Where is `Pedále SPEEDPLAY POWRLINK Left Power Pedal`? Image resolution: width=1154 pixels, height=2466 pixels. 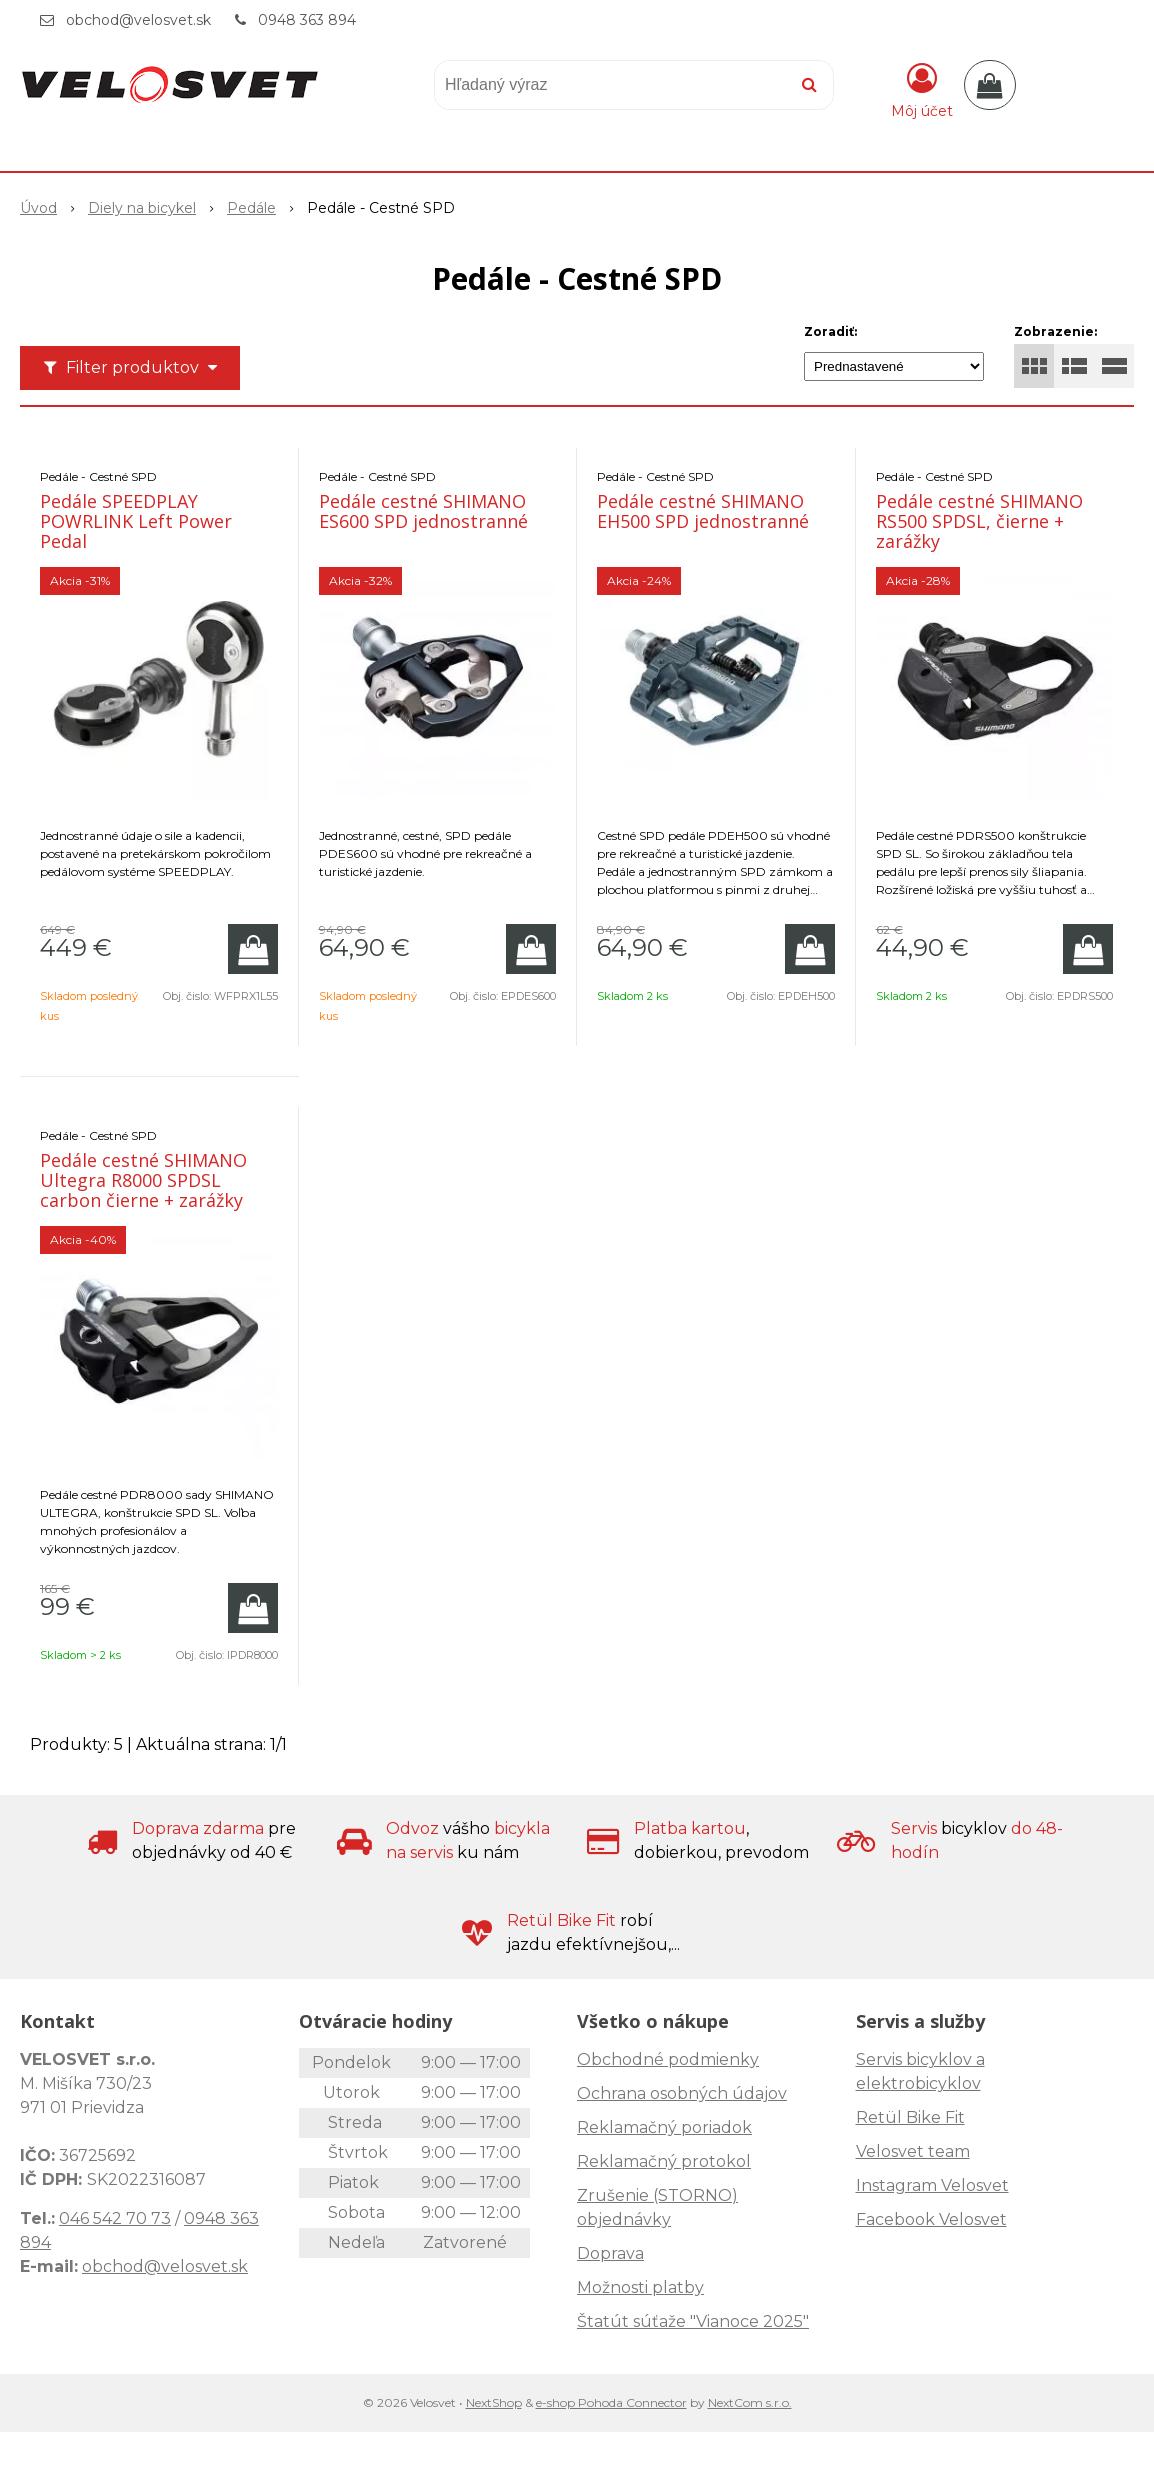
Pedále SPEEDPLAY POWRLINK Left Power Pedal is located at coordinates (136, 521).